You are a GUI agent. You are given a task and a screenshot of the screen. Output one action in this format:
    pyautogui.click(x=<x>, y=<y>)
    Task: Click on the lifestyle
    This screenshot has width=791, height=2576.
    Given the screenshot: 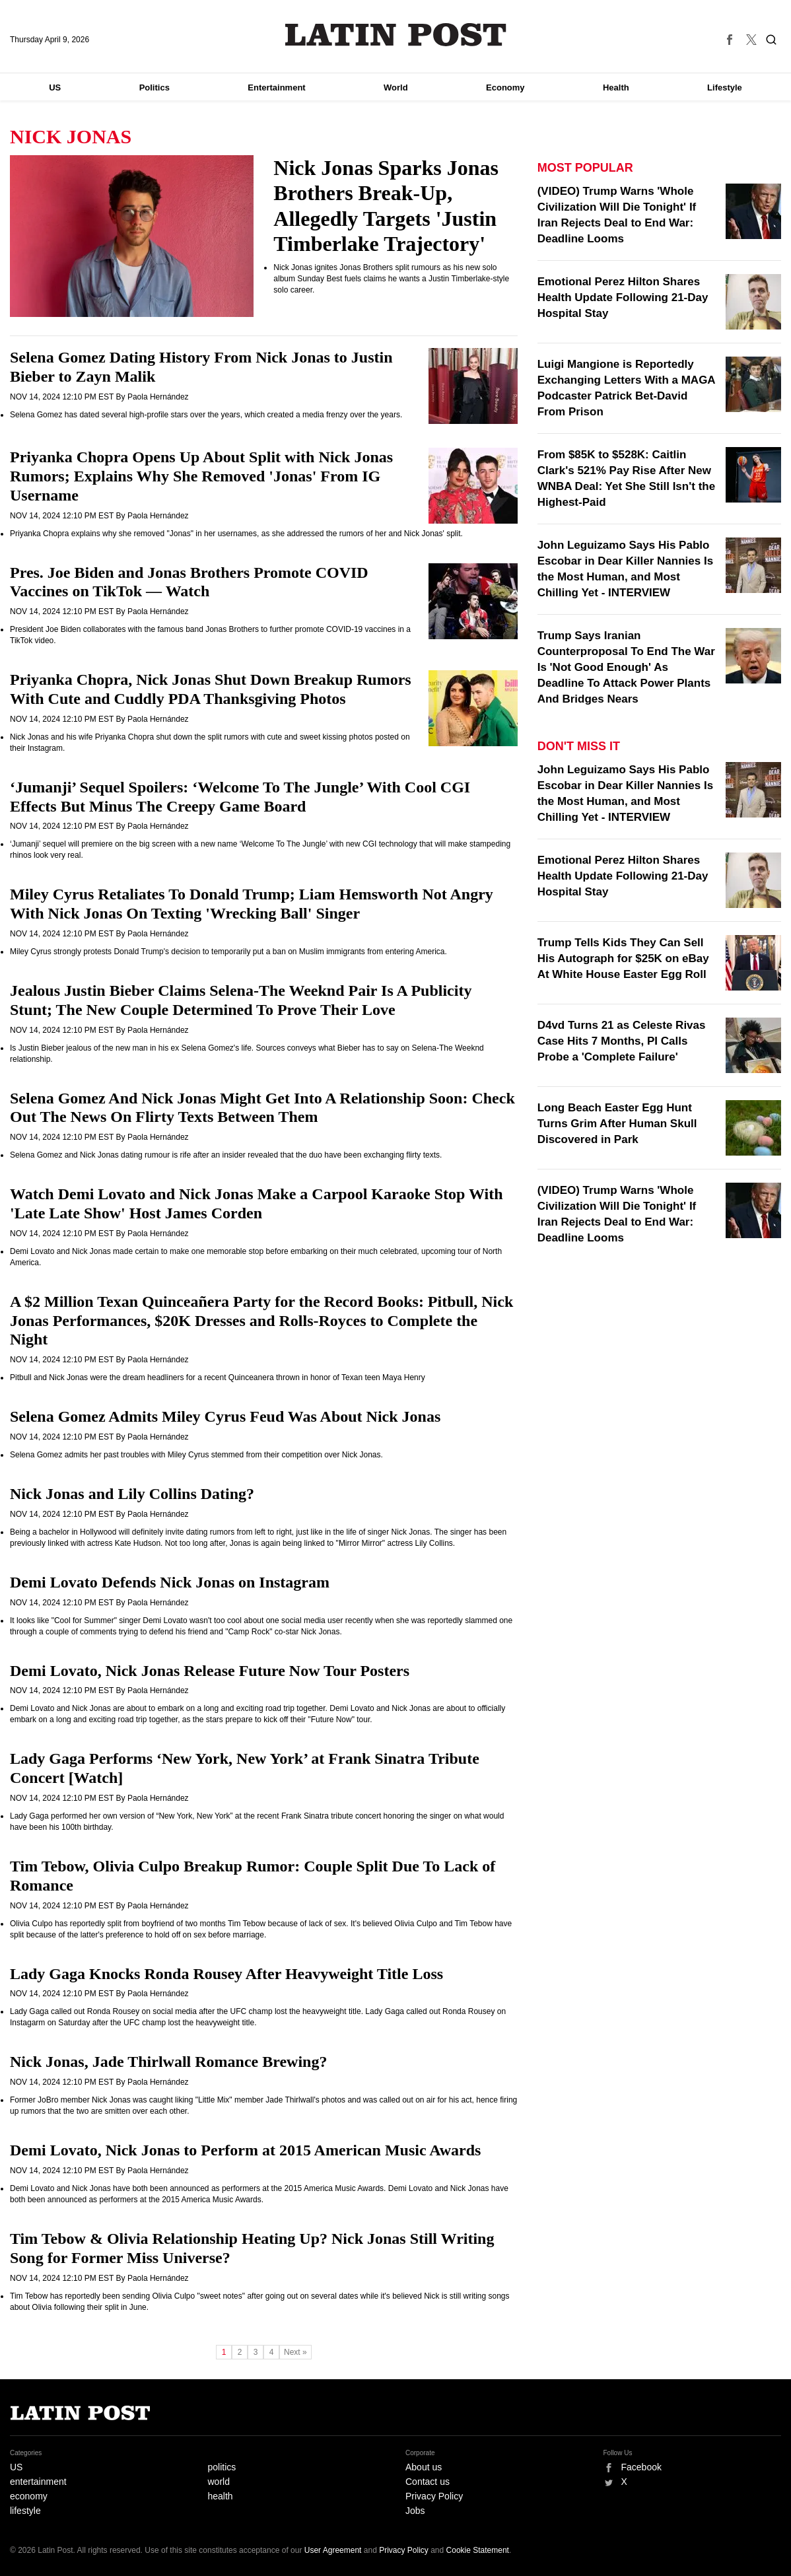 What is the action you would take?
    pyautogui.click(x=25, y=2510)
    